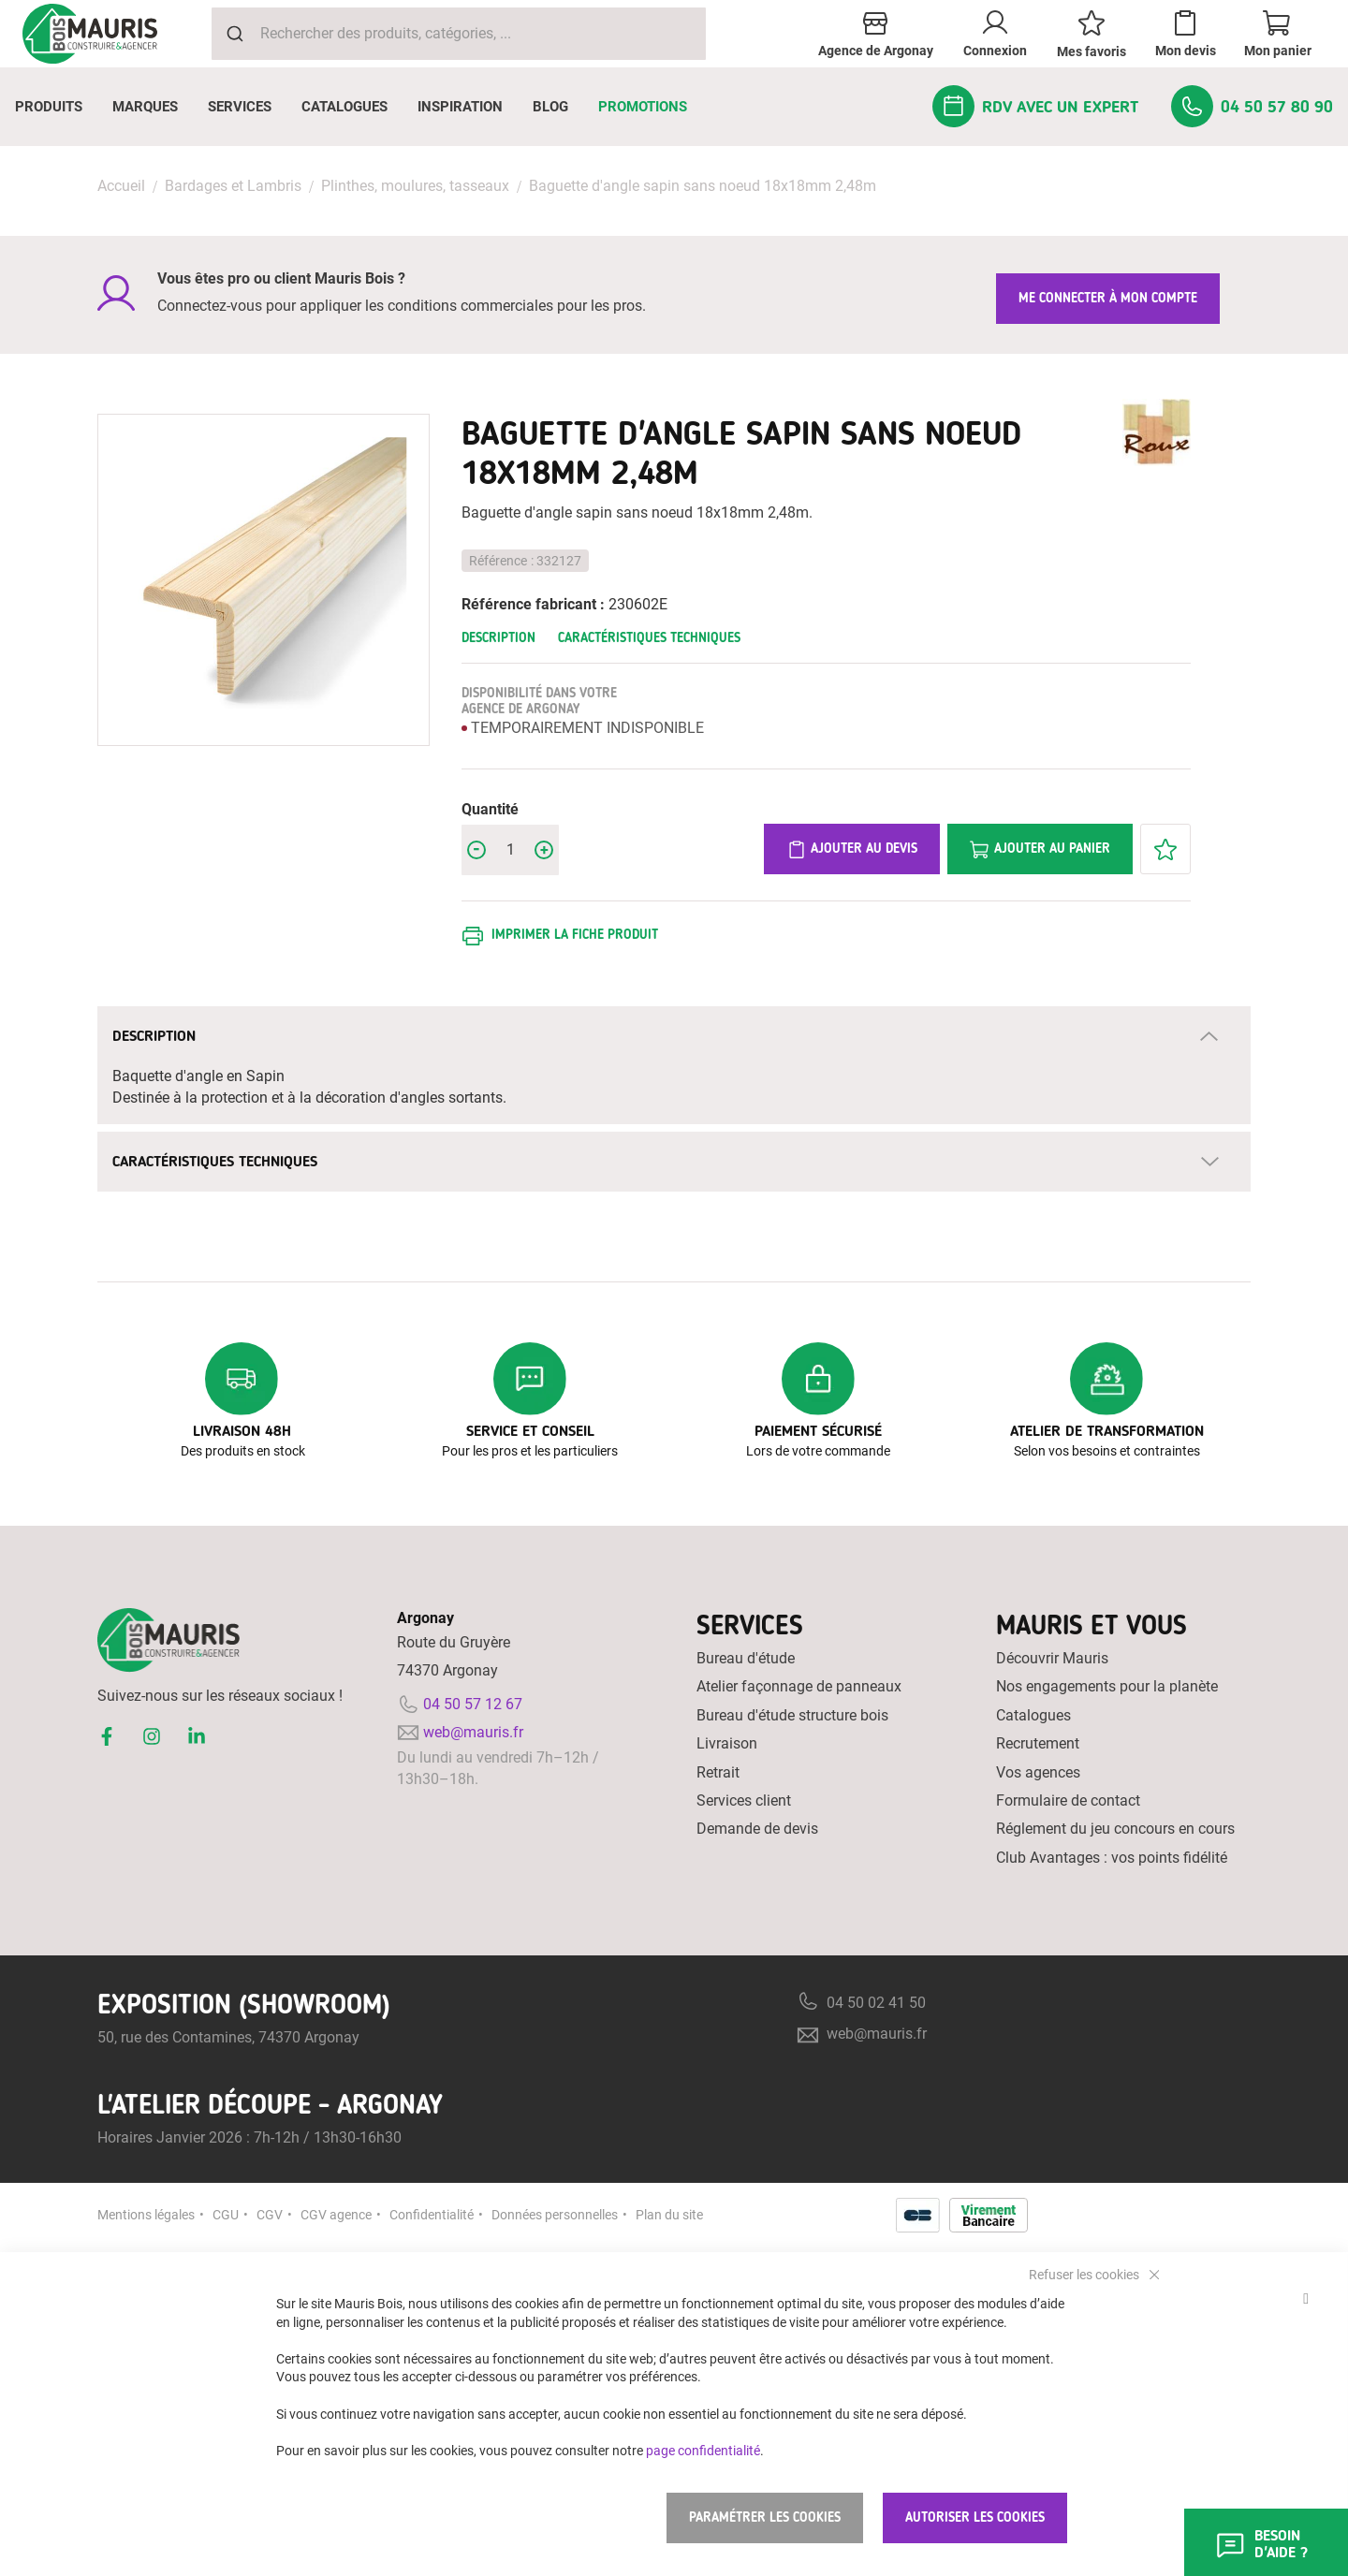 This screenshot has width=1348, height=2576. I want to click on Accueil, so click(121, 186).